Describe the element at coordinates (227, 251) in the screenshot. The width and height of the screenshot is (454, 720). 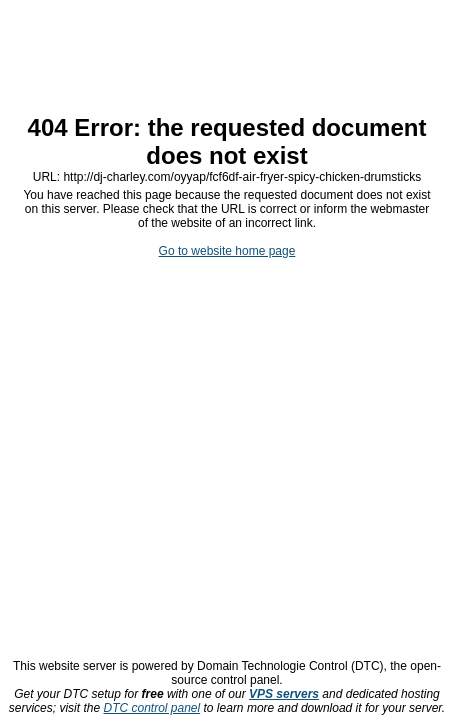
I see `Go to website home page` at that location.